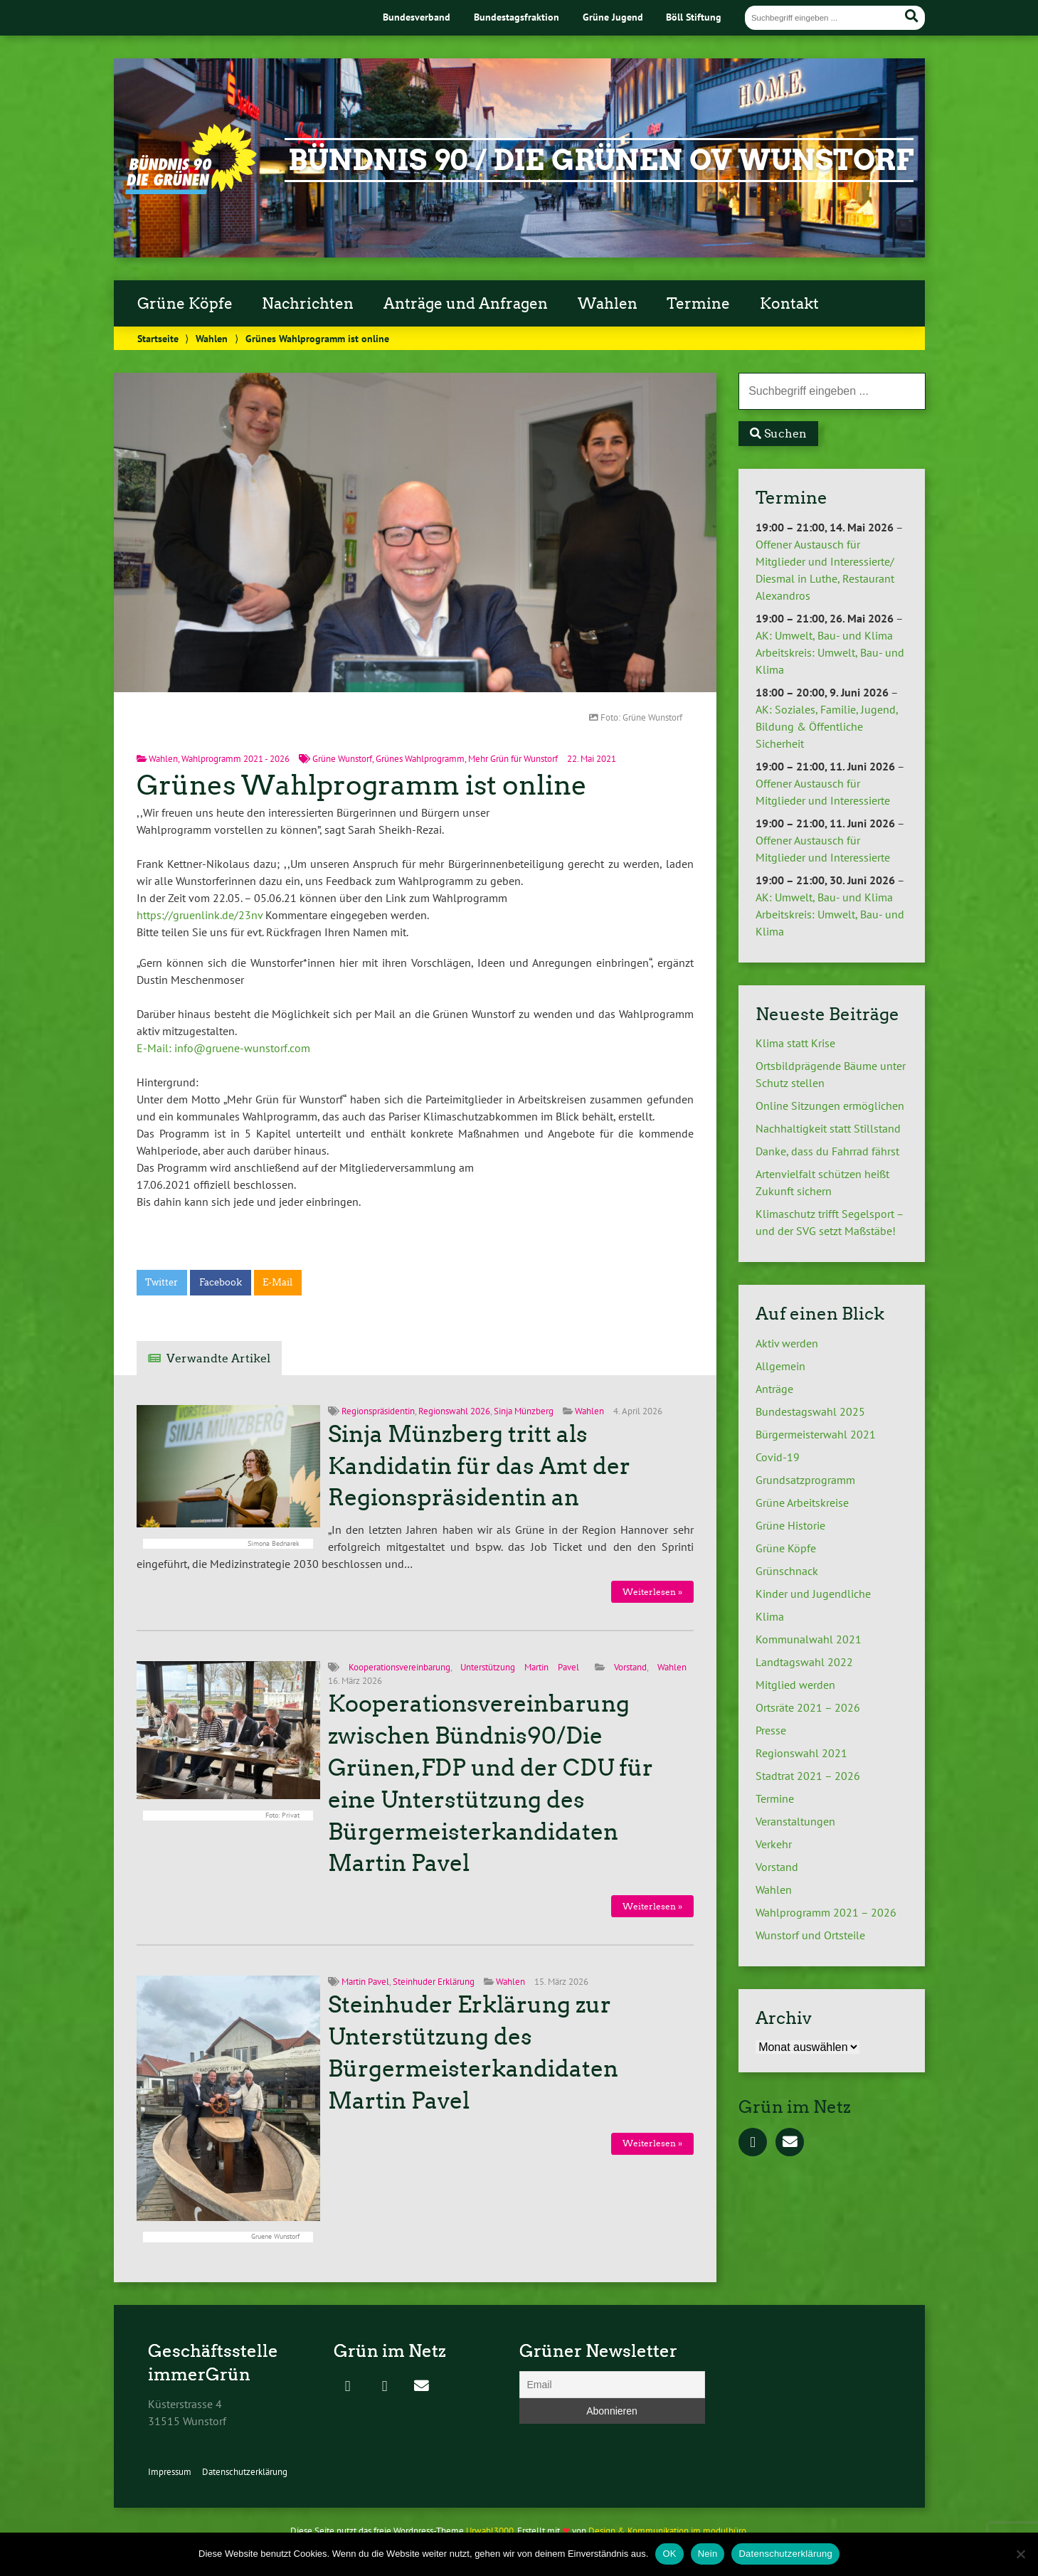  Describe the element at coordinates (244, 2472) in the screenshot. I see `Datenschutzerklärung` at that location.